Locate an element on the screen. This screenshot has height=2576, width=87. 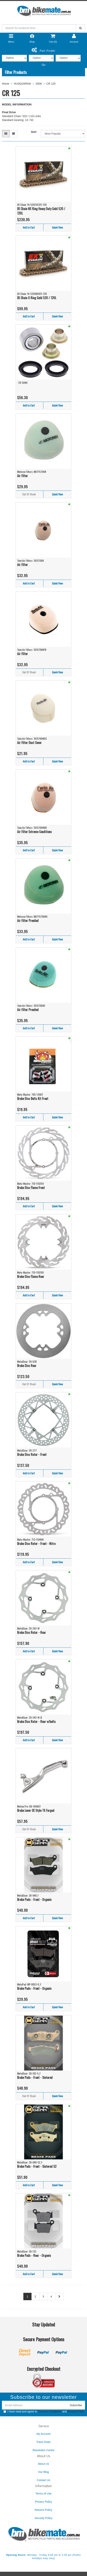
Terms of Use is located at coordinates (43, 2493).